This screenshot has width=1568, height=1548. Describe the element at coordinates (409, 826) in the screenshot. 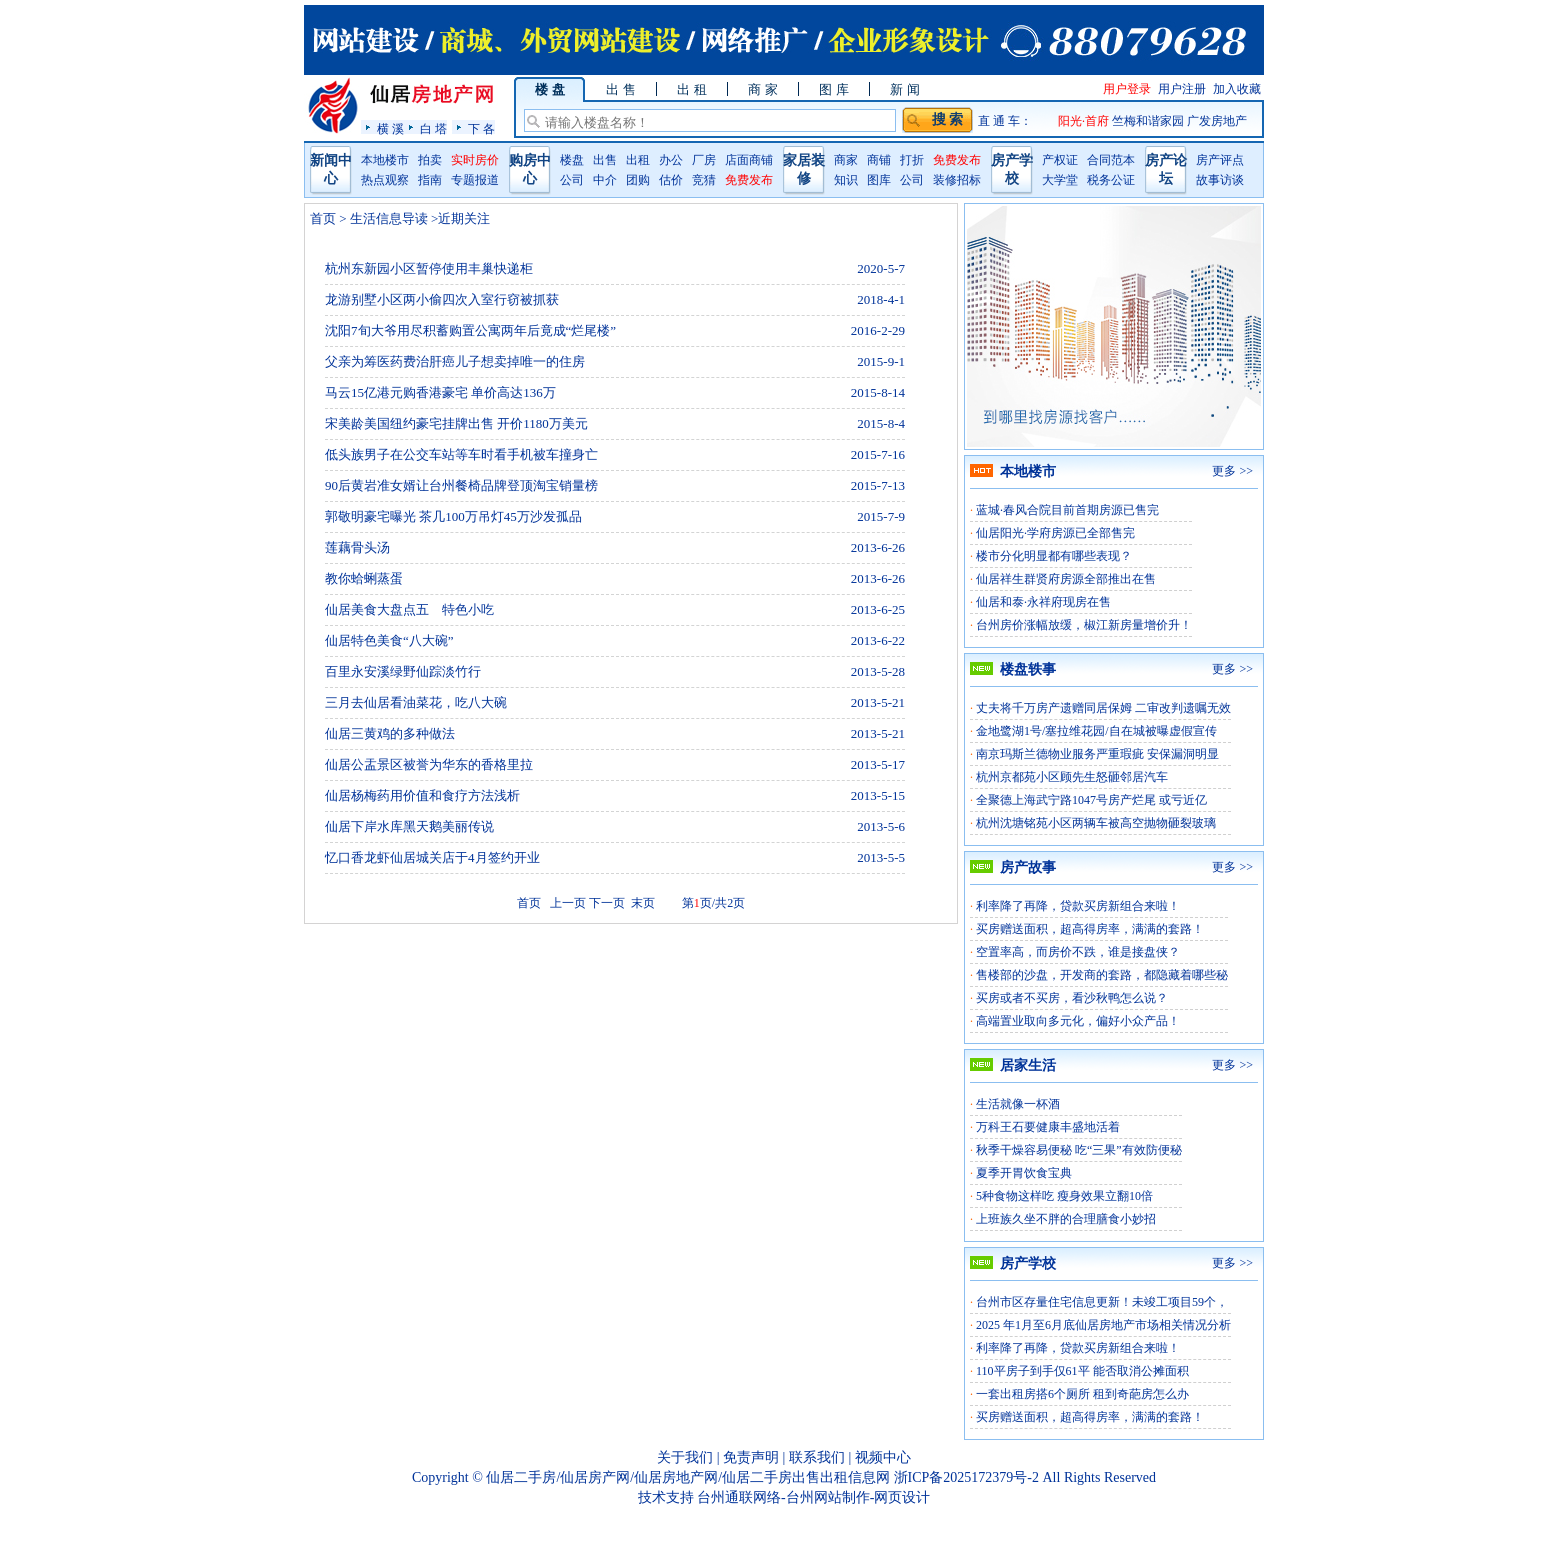

I see `仙居下岸水库黑天鹅美丽传说` at that location.